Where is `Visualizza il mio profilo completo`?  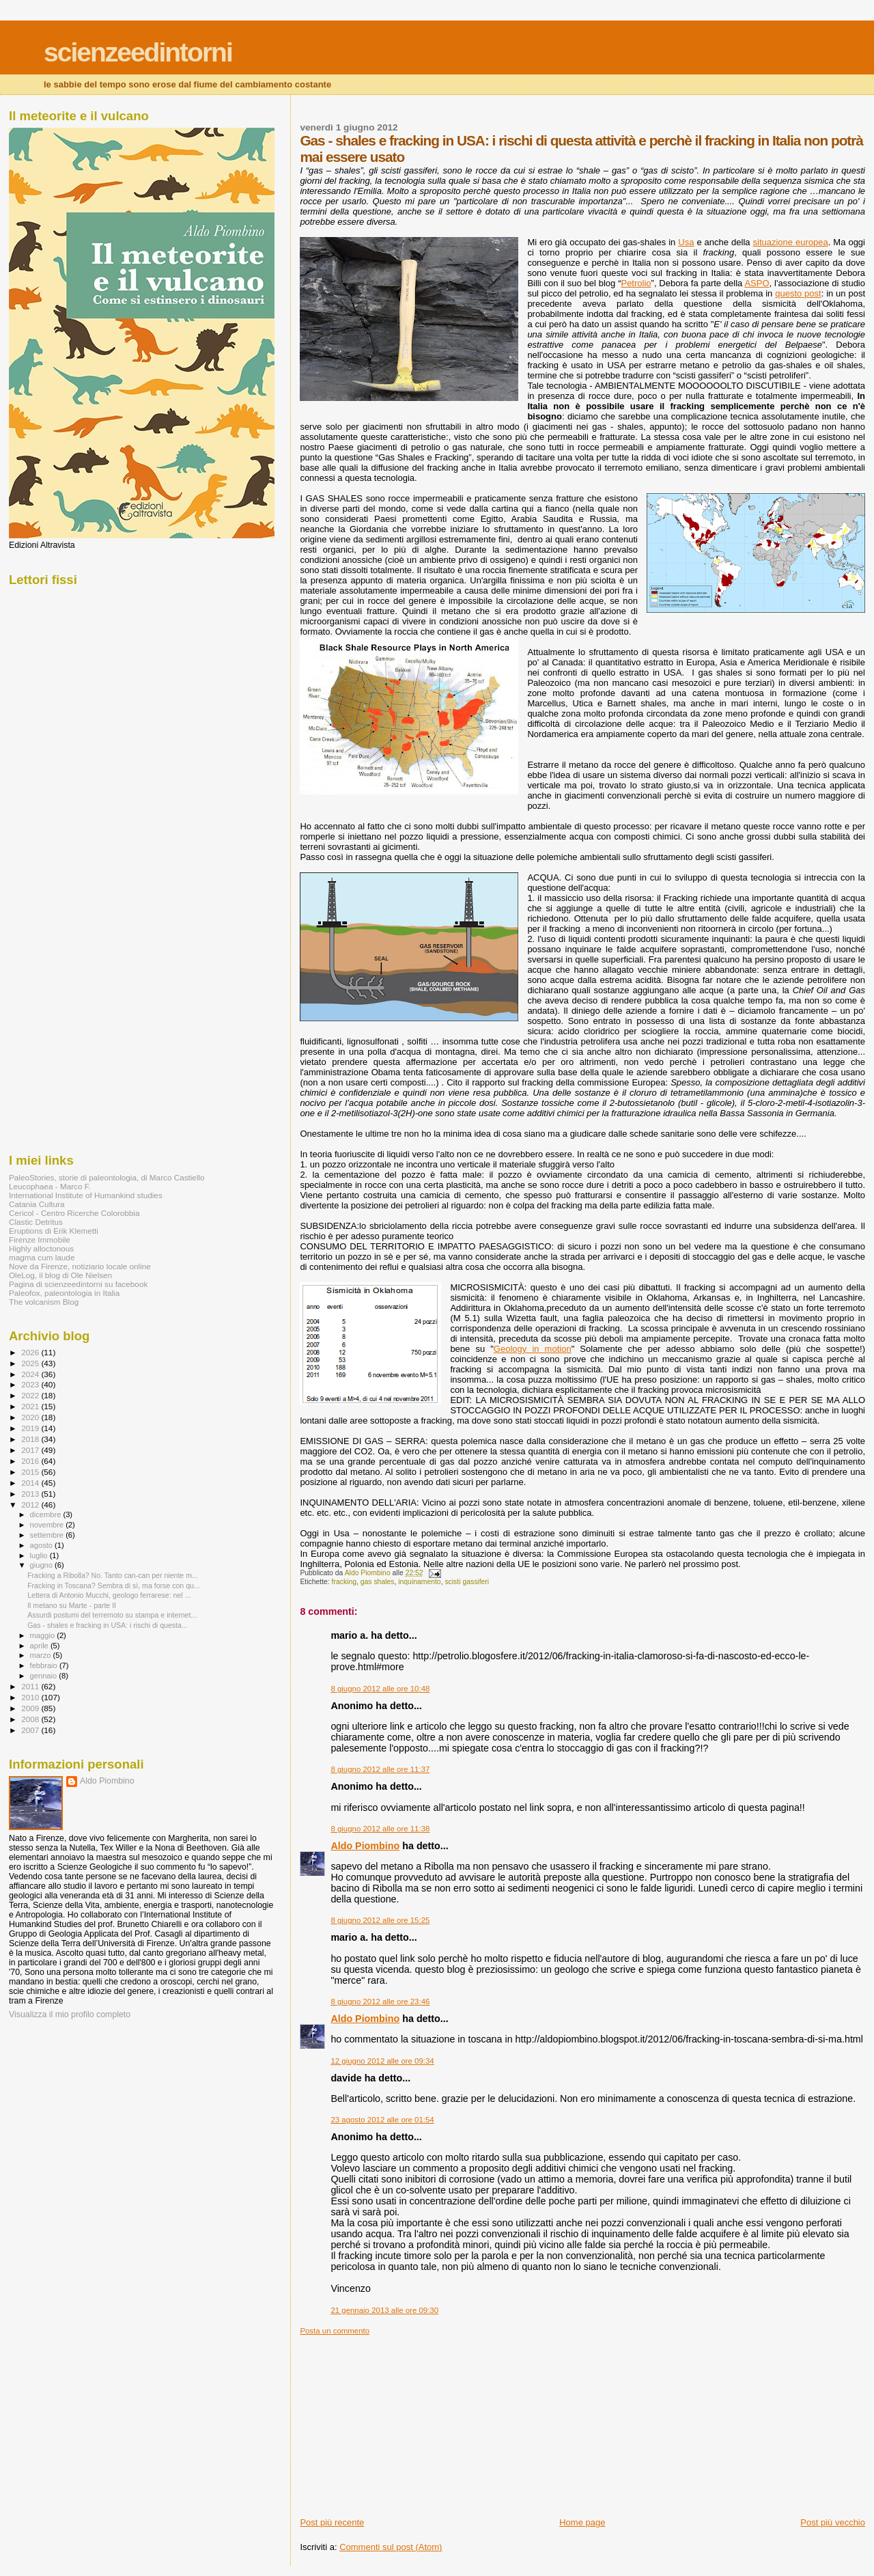 Visualizza il mio profilo completo is located at coordinates (69, 2014).